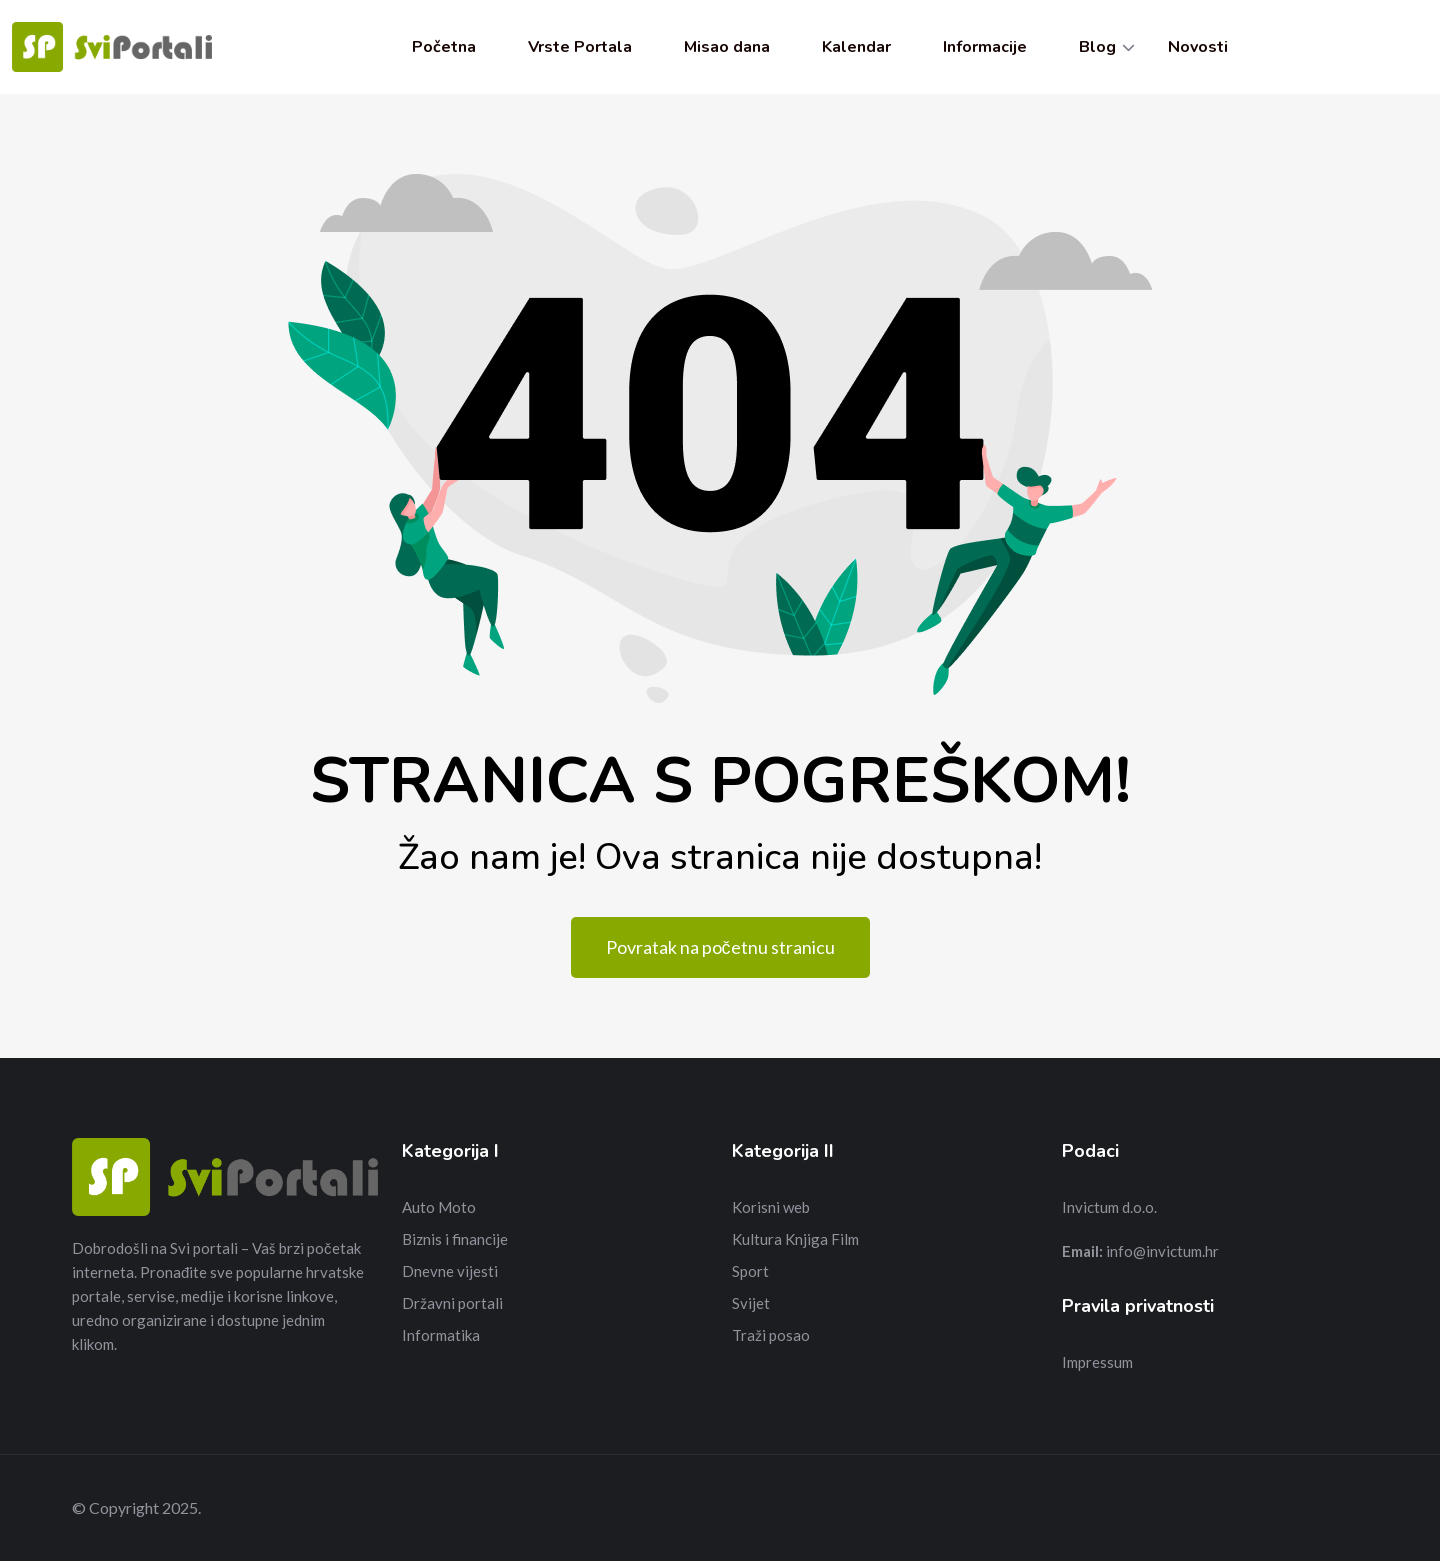 The image size is (1440, 1561). What do you see at coordinates (771, 1335) in the screenshot?
I see `Traži posao` at bounding box center [771, 1335].